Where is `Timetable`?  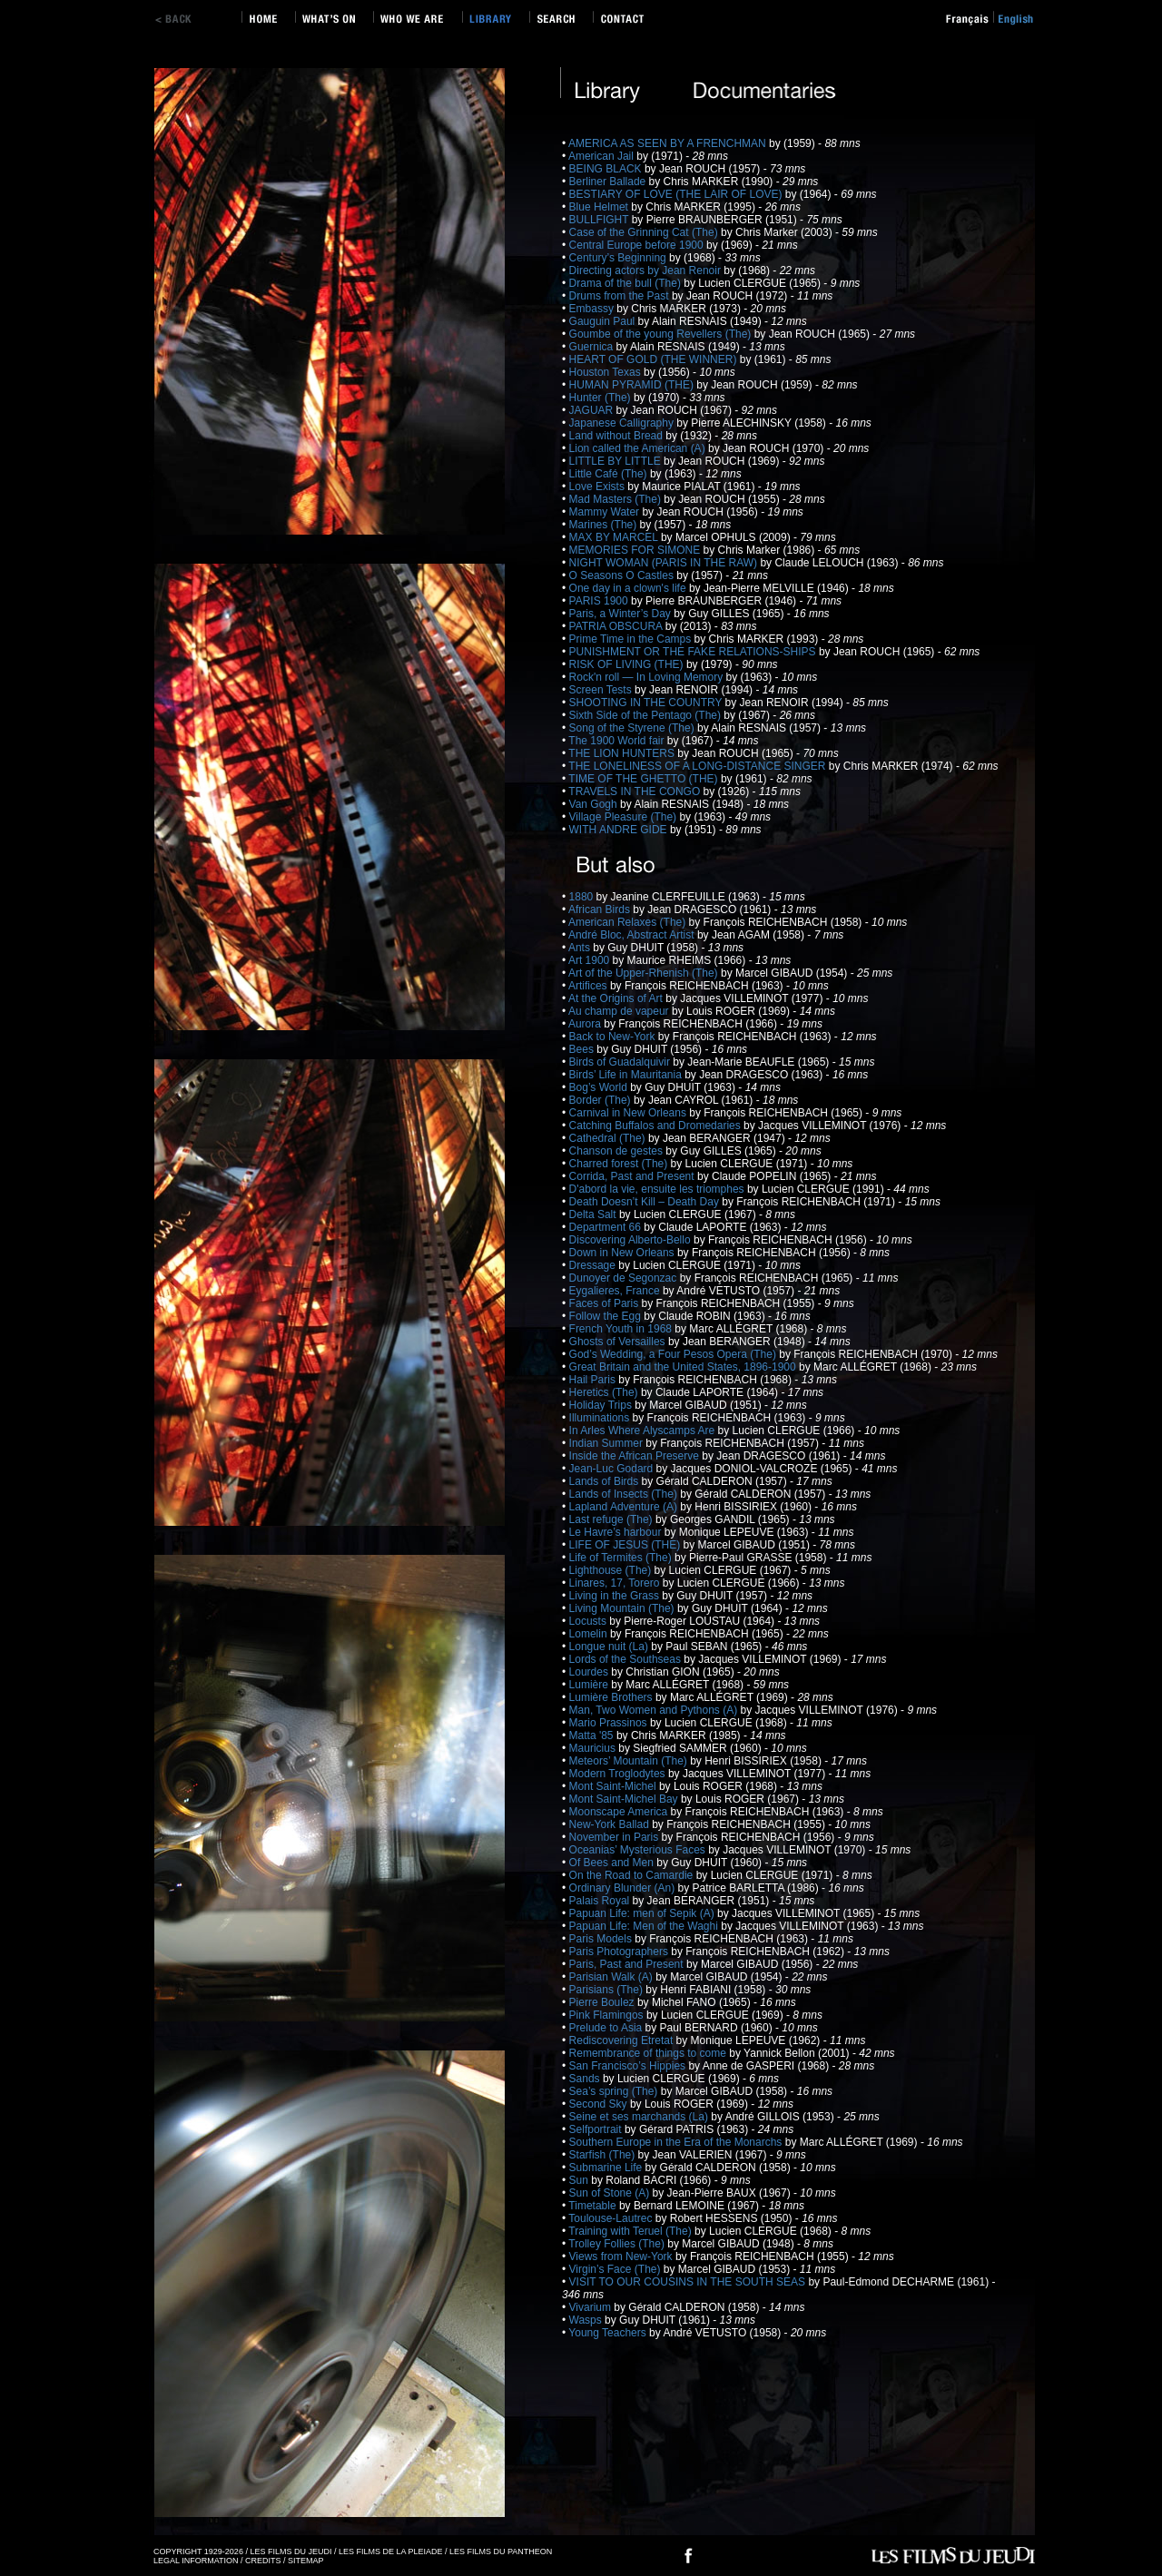
Timetable is located at coordinates (593, 2205).